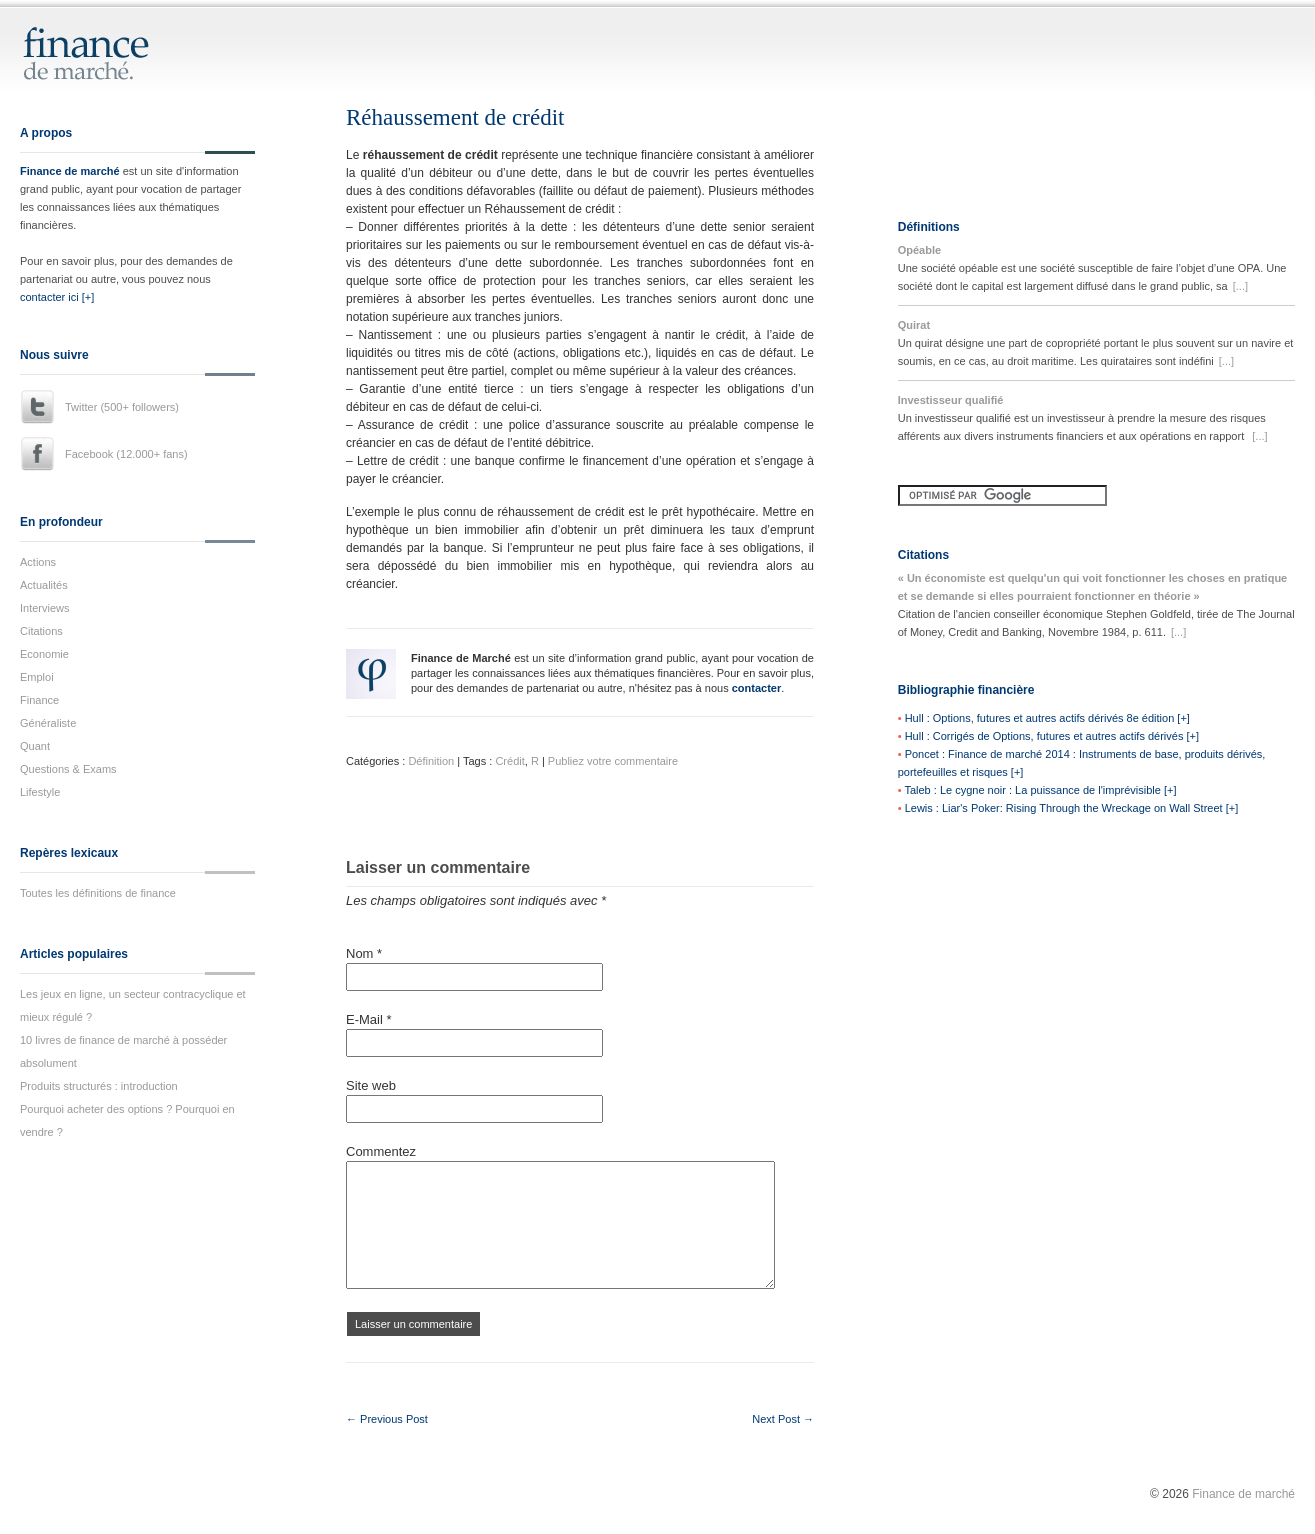 The height and width of the screenshot is (1534, 1315). Describe the element at coordinates (1072, 808) in the screenshot. I see `Lewis : Liar's Poker: Rising Through the Wreckage on Wall Street [+]` at that location.